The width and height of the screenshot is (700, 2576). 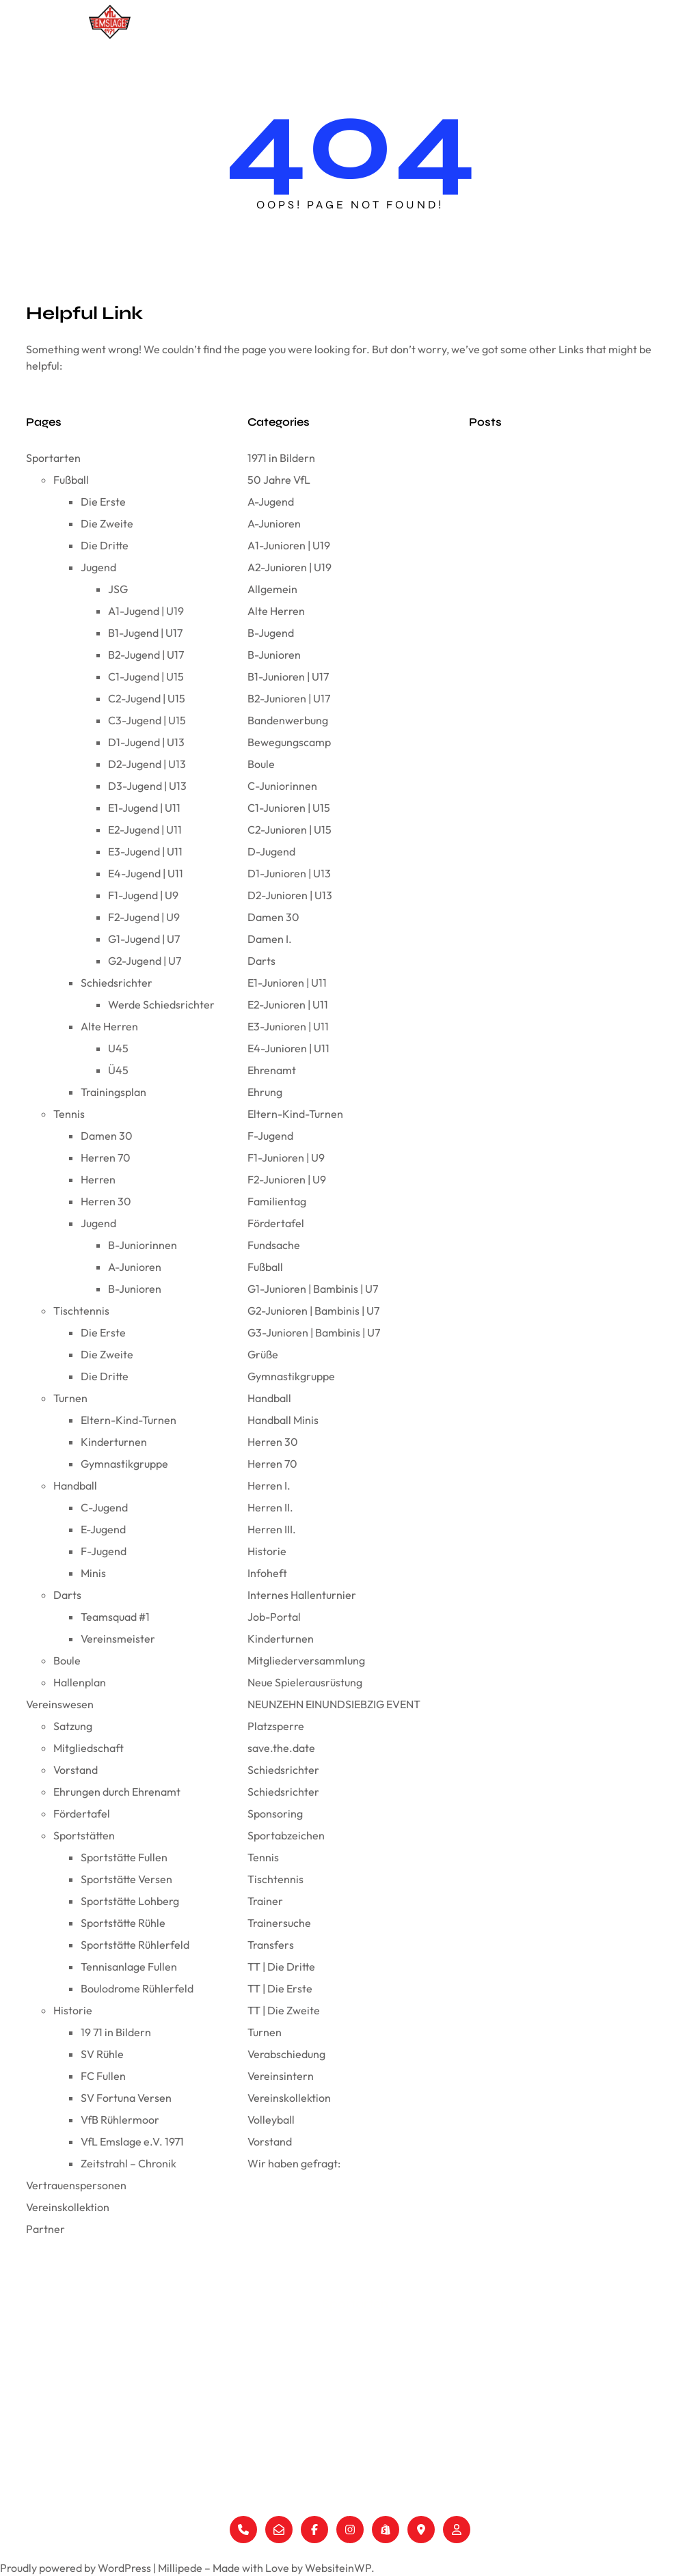 I want to click on Herren, so click(x=98, y=1179).